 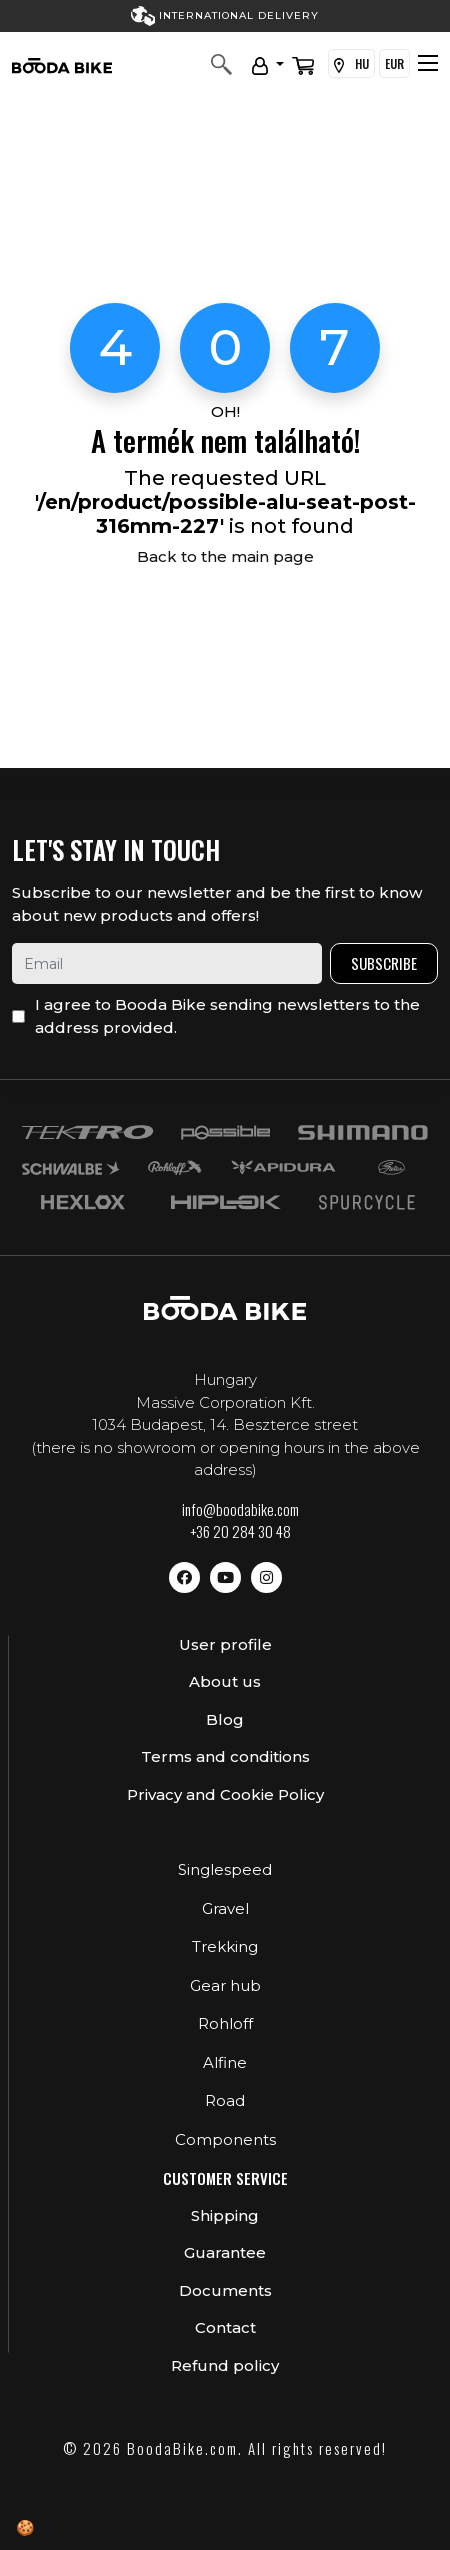 What do you see at coordinates (384, 963) in the screenshot?
I see `Subscribe` at bounding box center [384, 963].